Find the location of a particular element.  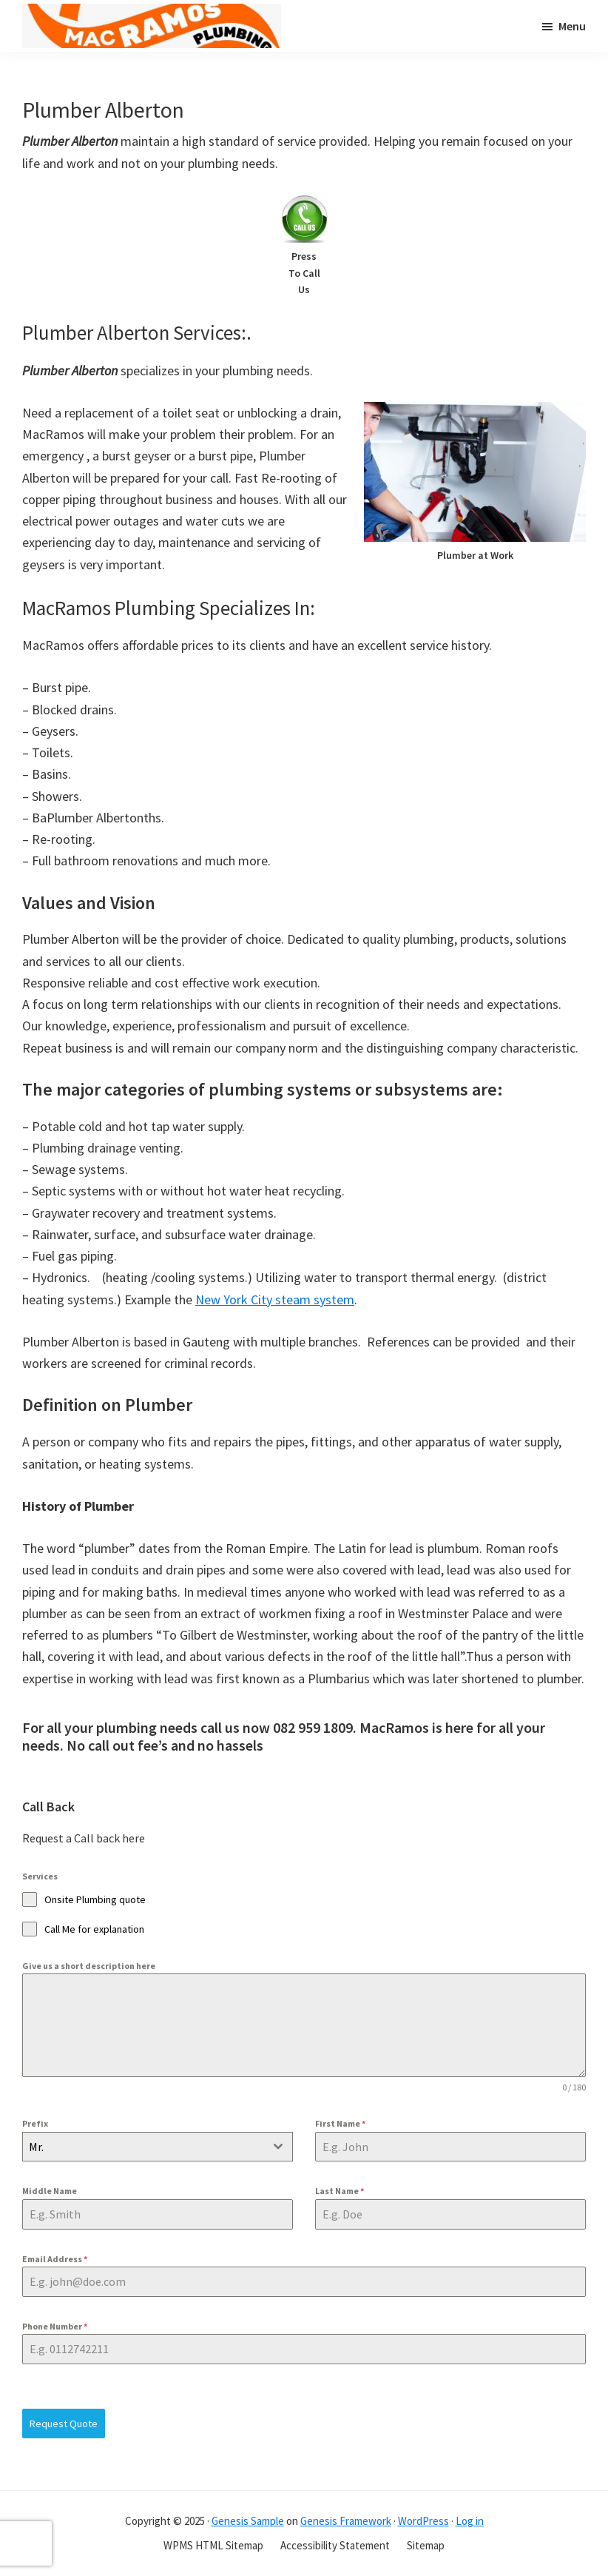

WordPress is located at coordinates (423, 2521).